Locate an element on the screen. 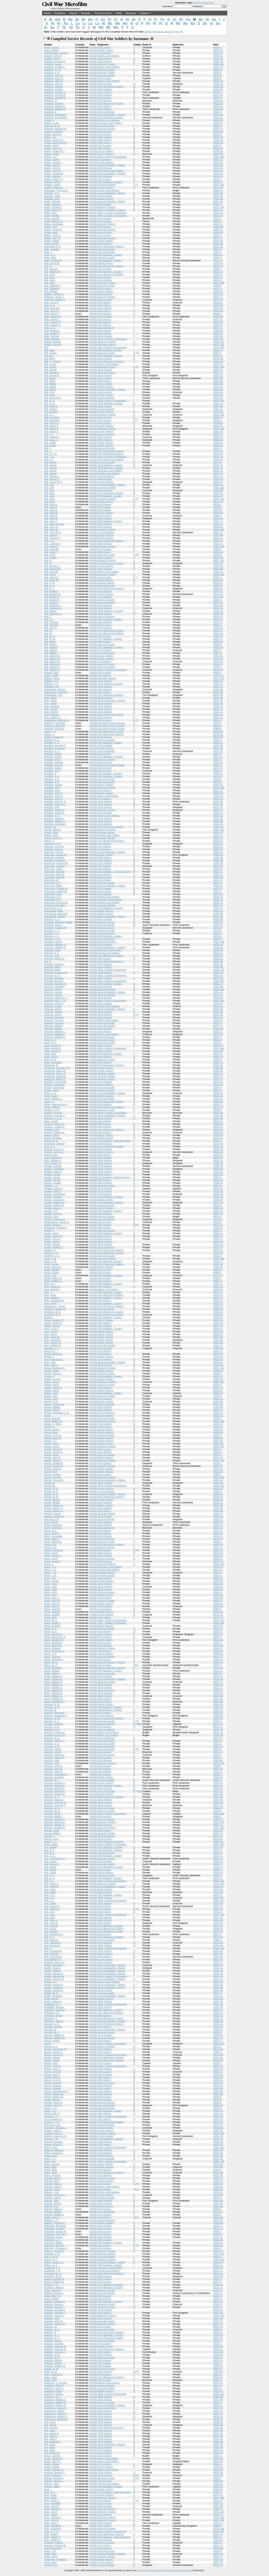 The width and height of the screenshot is (269, 2576). Hamrick, D. T. is located at coordinates (51, 953).